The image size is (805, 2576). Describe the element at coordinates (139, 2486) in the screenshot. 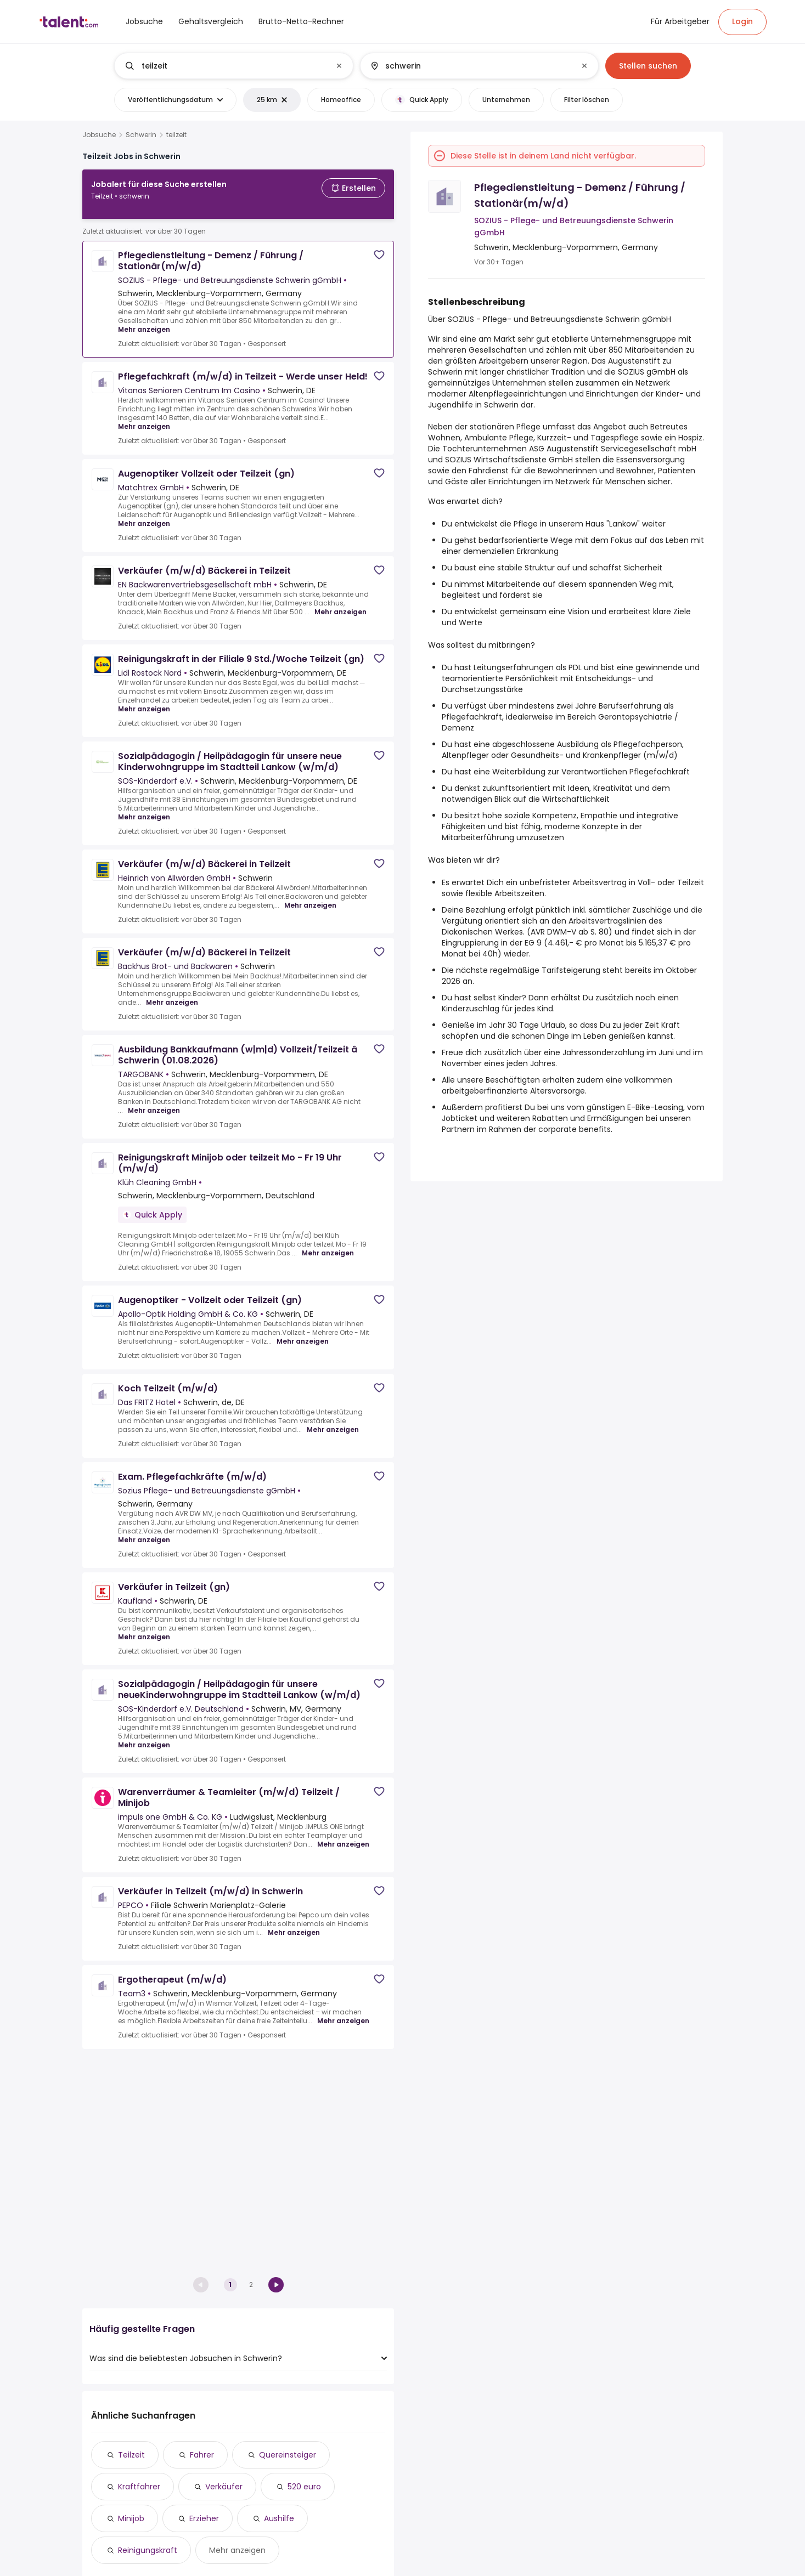

I see `Kraftfahrer` at that location.